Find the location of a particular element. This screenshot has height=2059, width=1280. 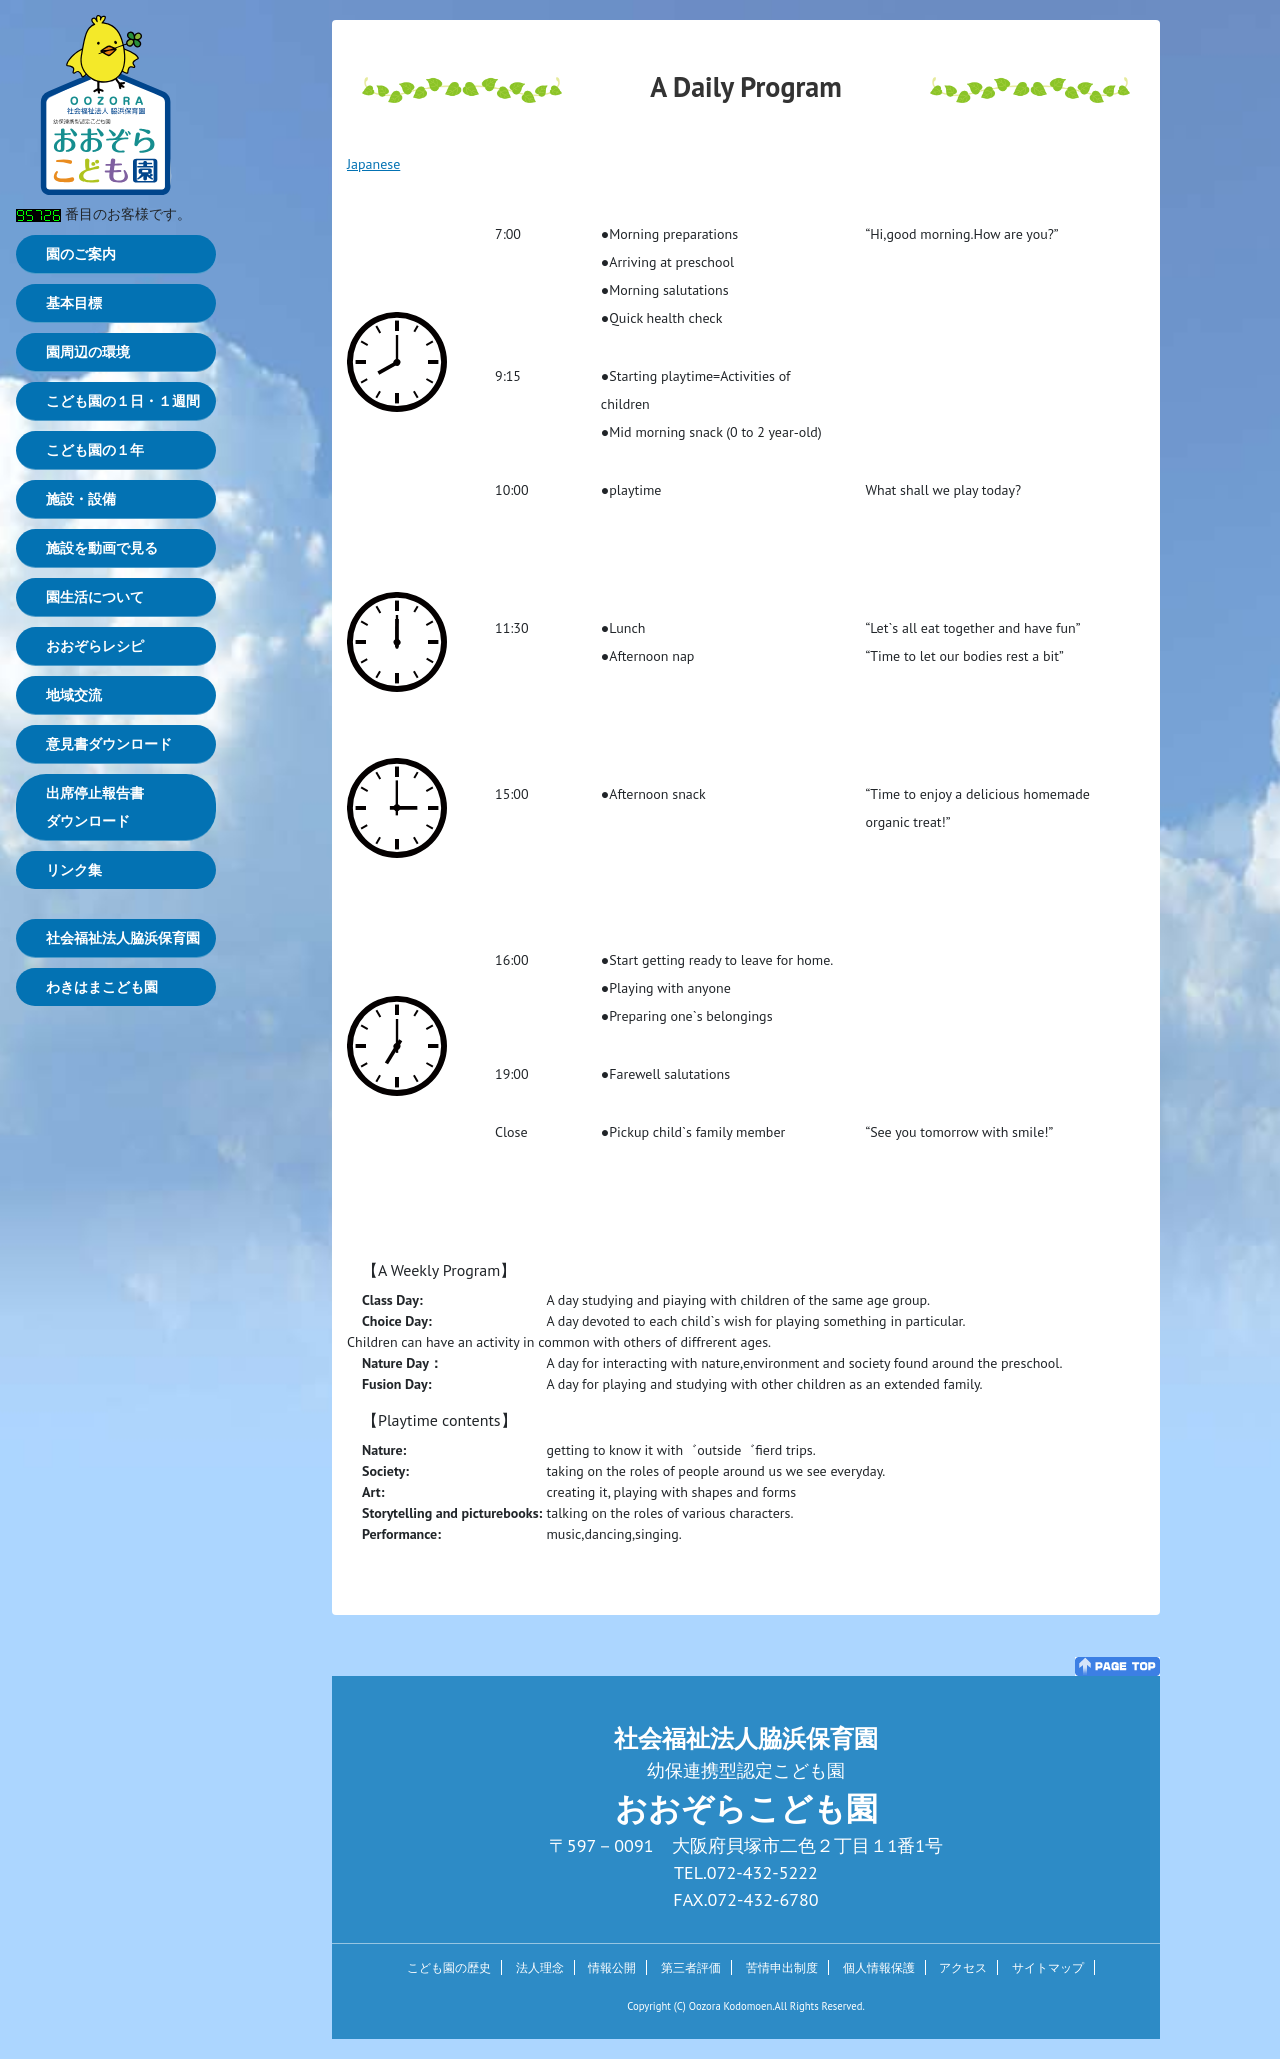

Japanese is located at coordinates (373, 164).